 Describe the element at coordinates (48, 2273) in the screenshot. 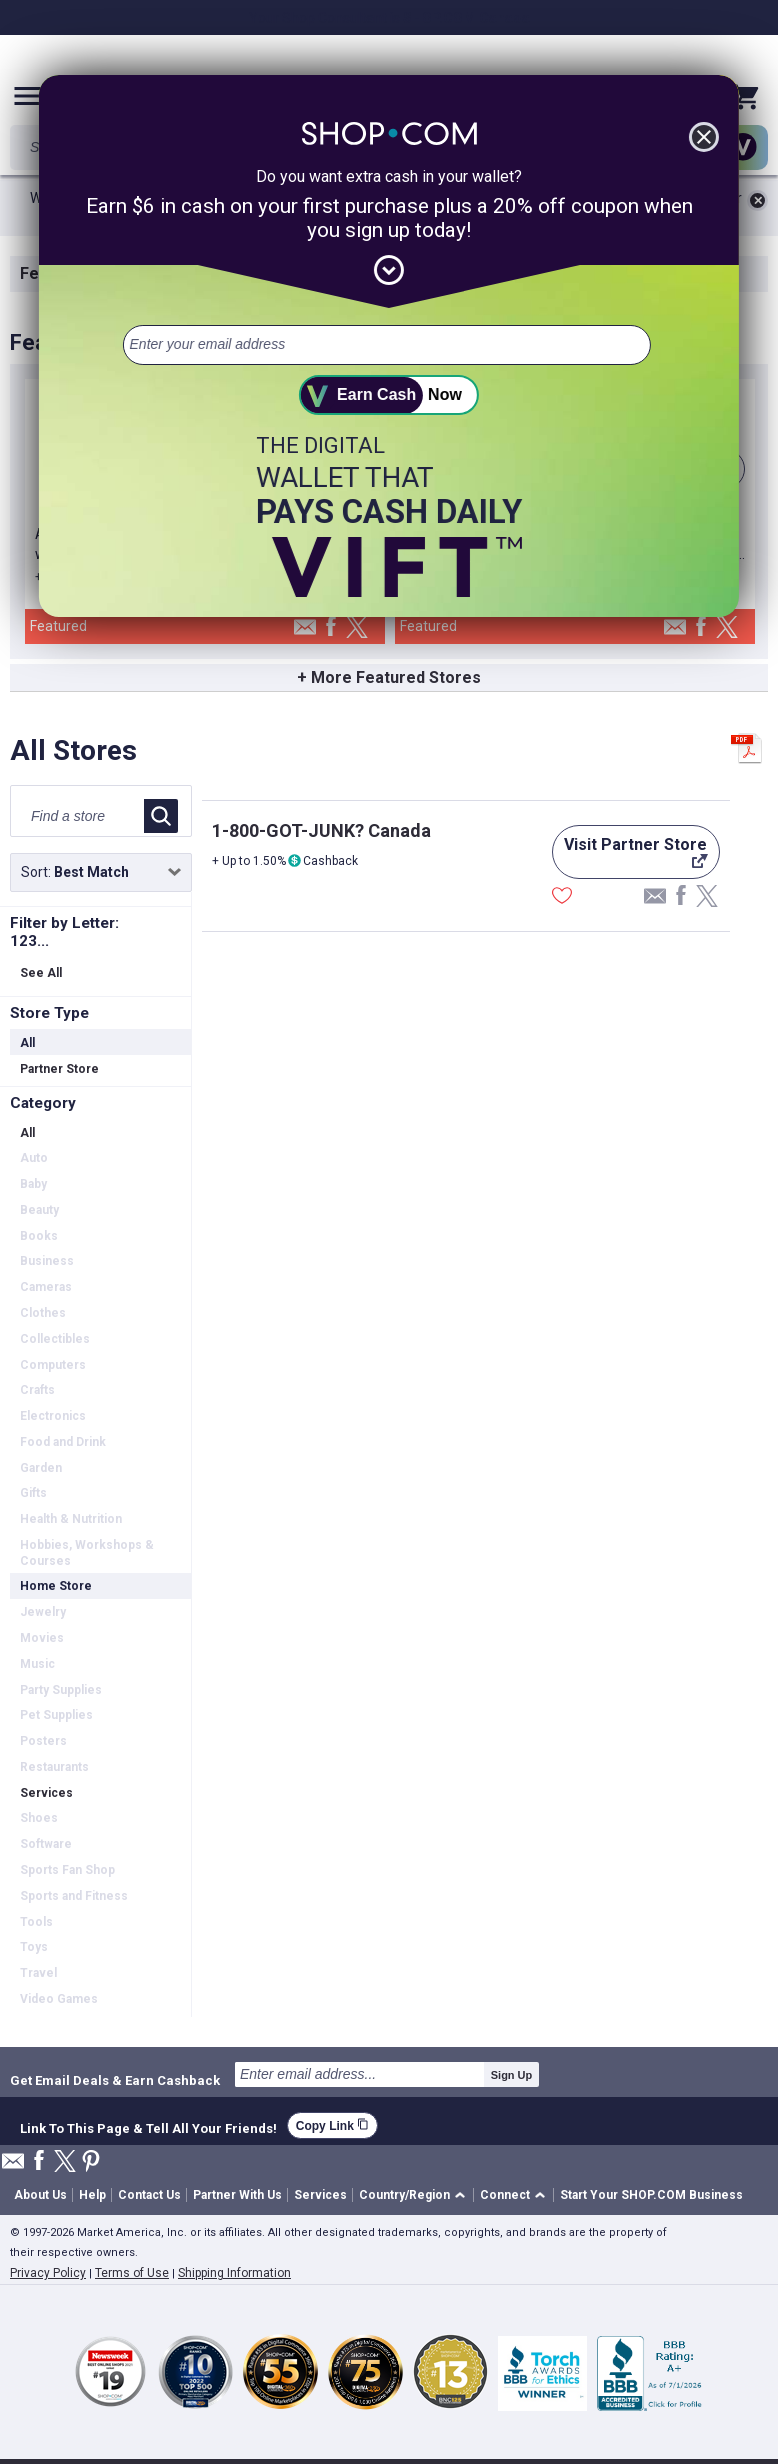

I see `Privacy Policy` at that location.